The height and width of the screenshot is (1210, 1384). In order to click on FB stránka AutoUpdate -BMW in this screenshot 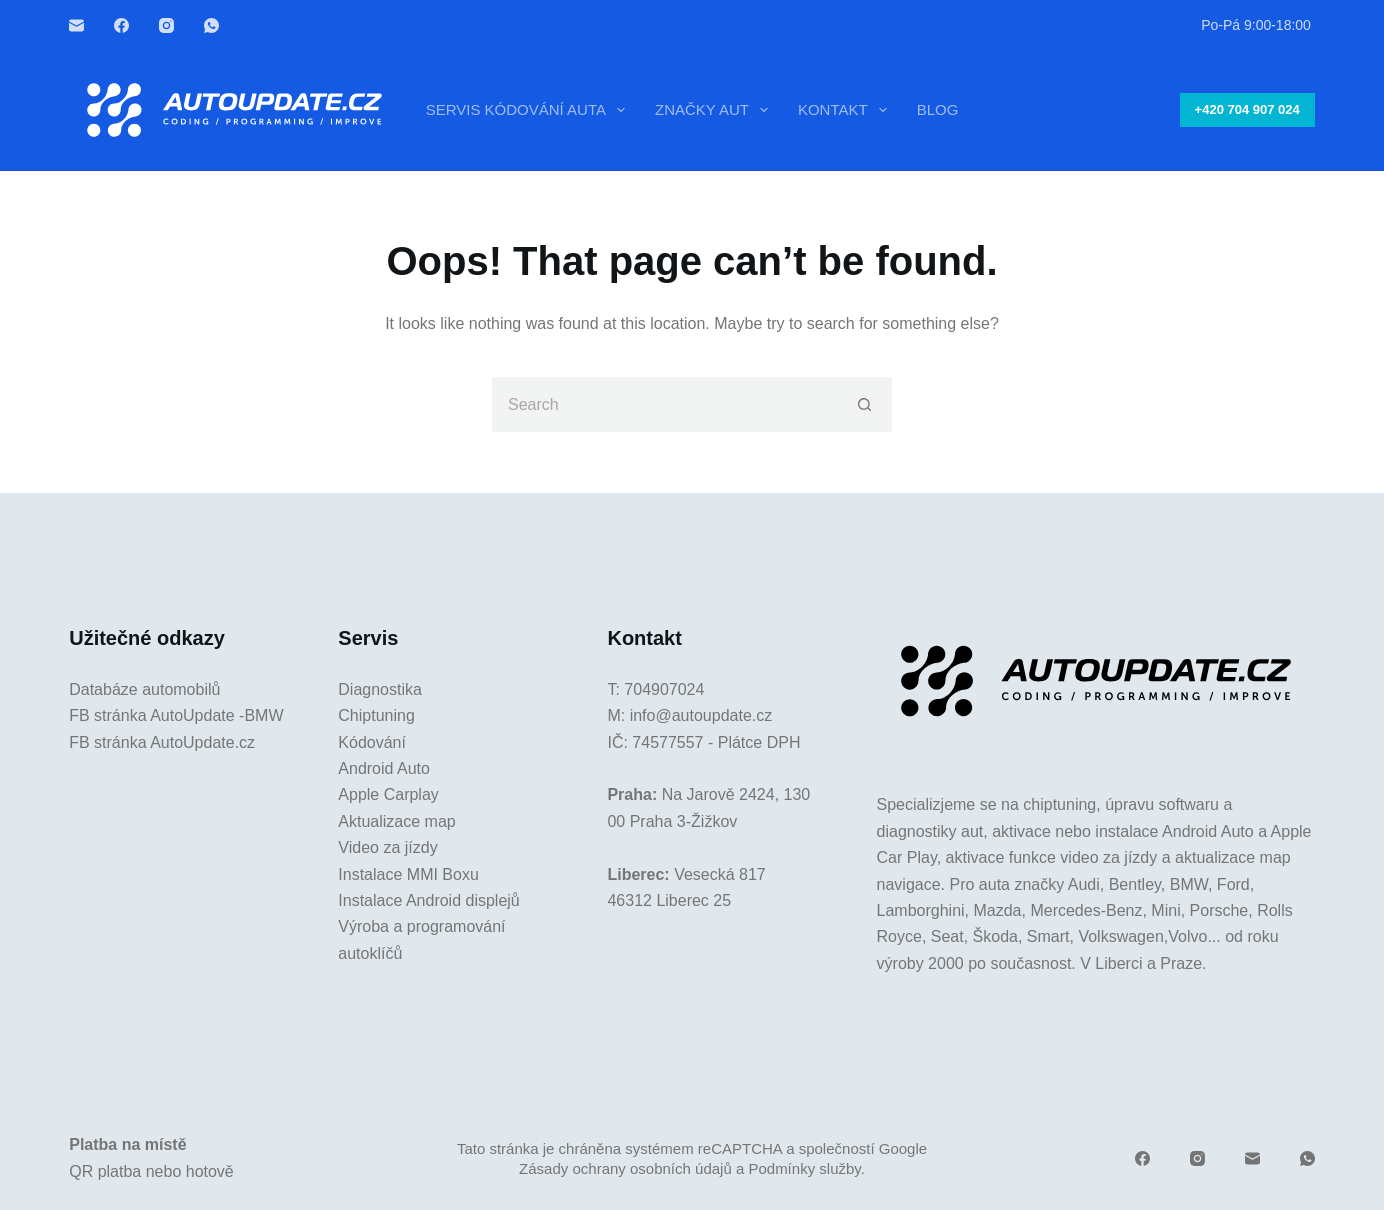, I will do `click(176, 715)`.